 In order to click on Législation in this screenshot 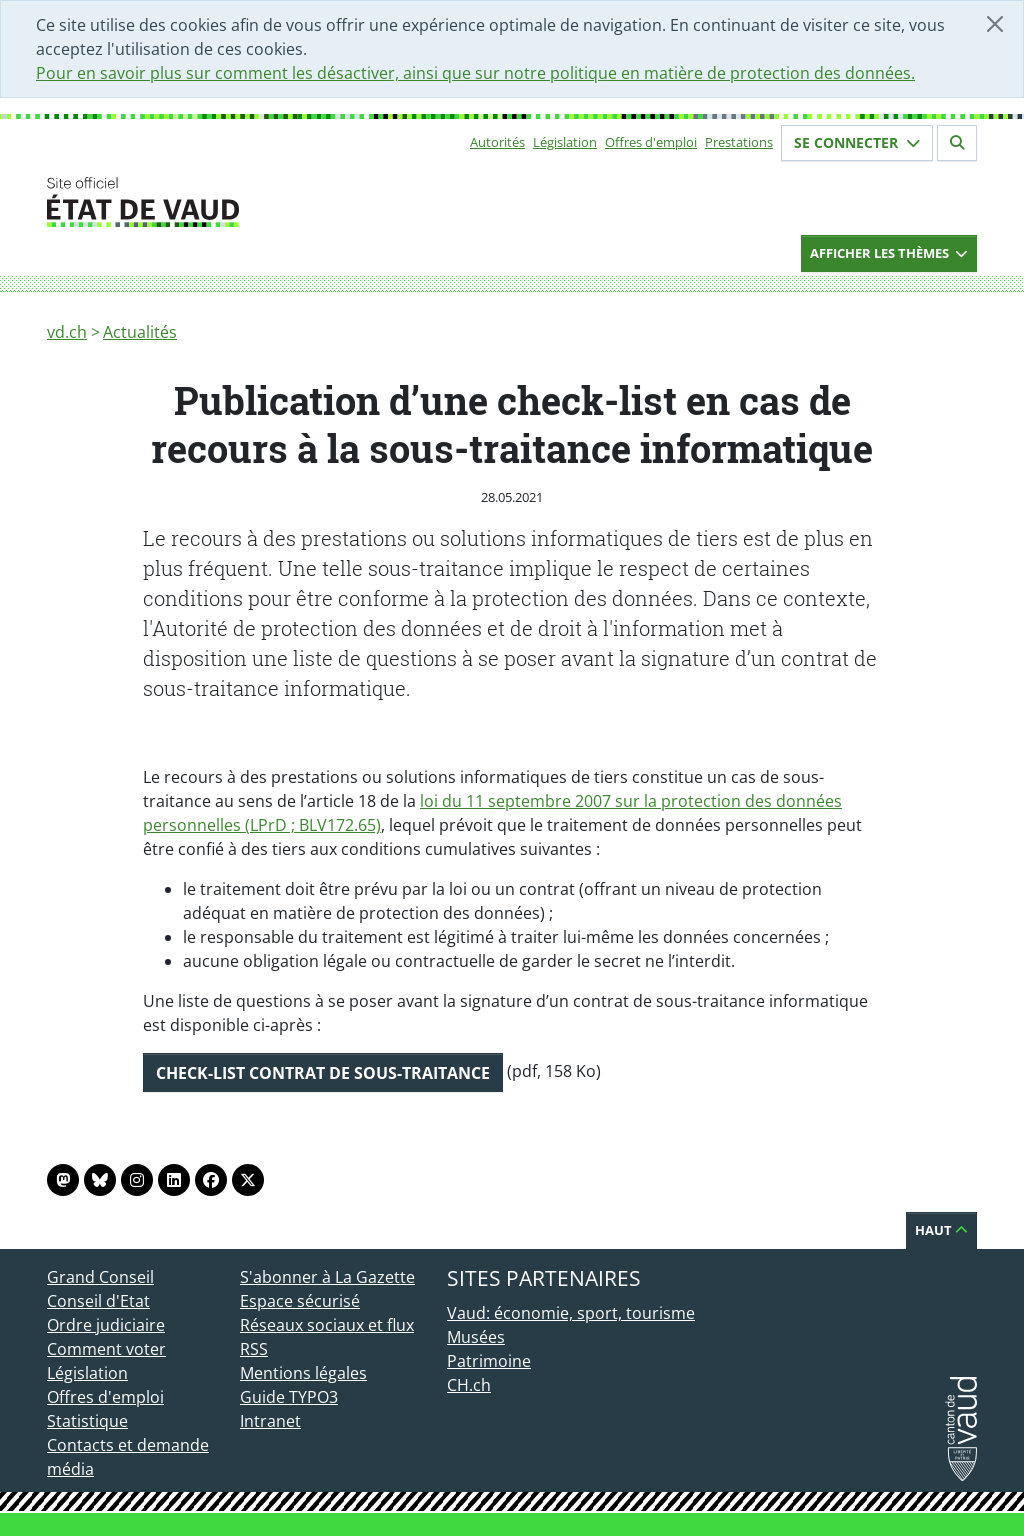, I will do `click(565, 142)`.